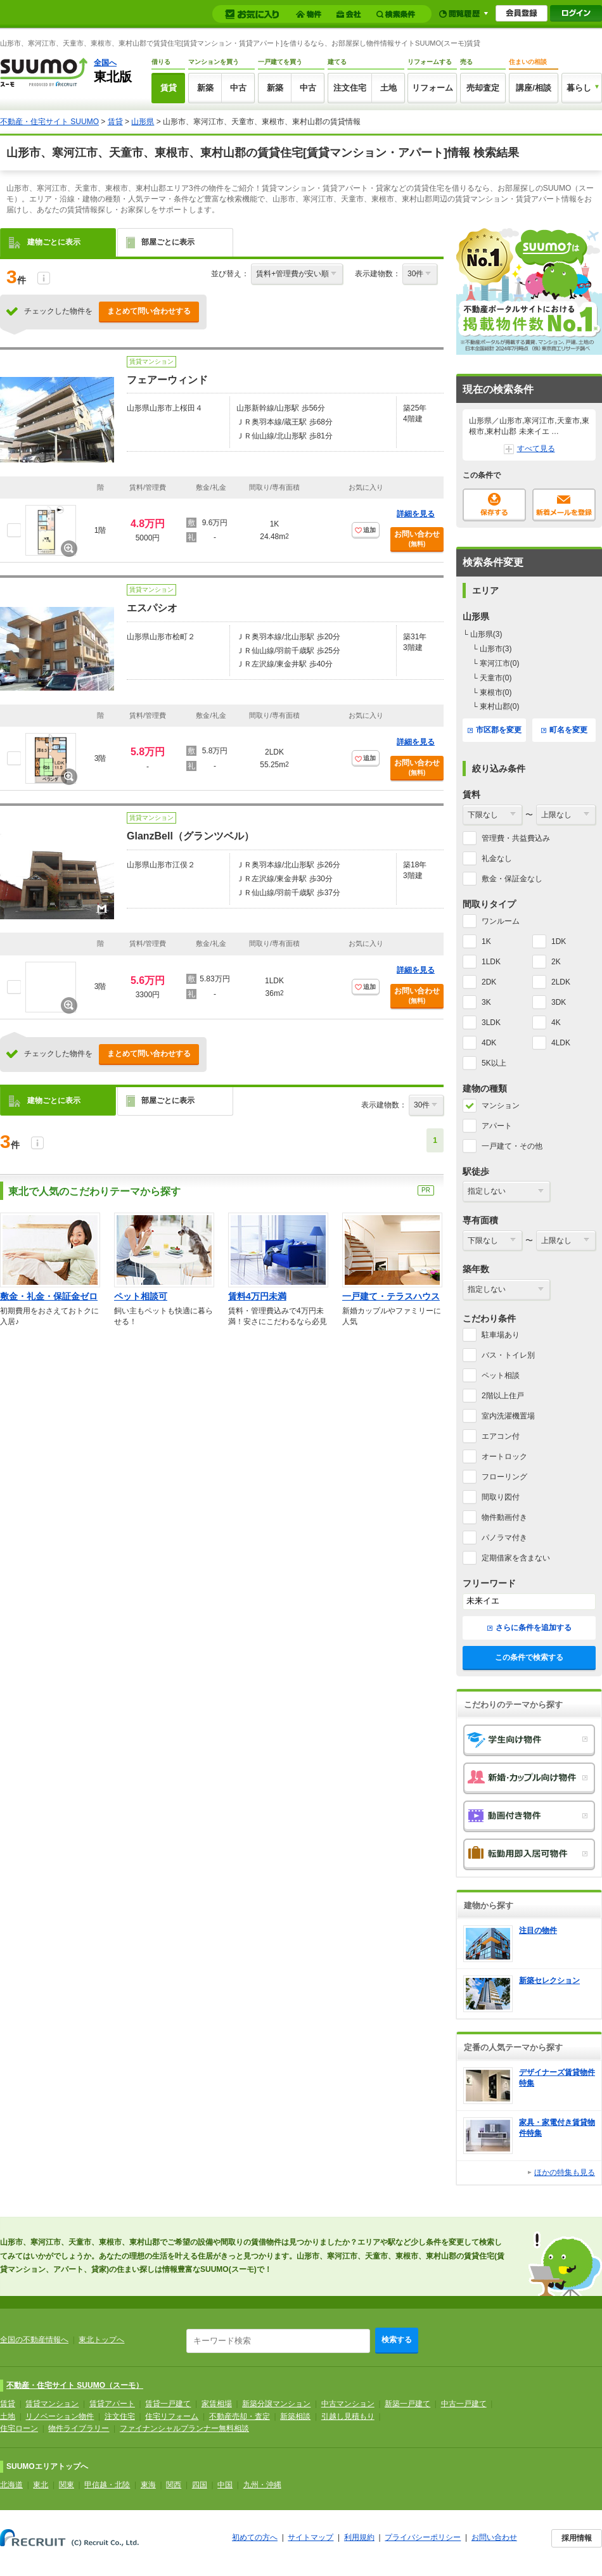  I want to click on プライバシーポリシー, so click(423, 2537).